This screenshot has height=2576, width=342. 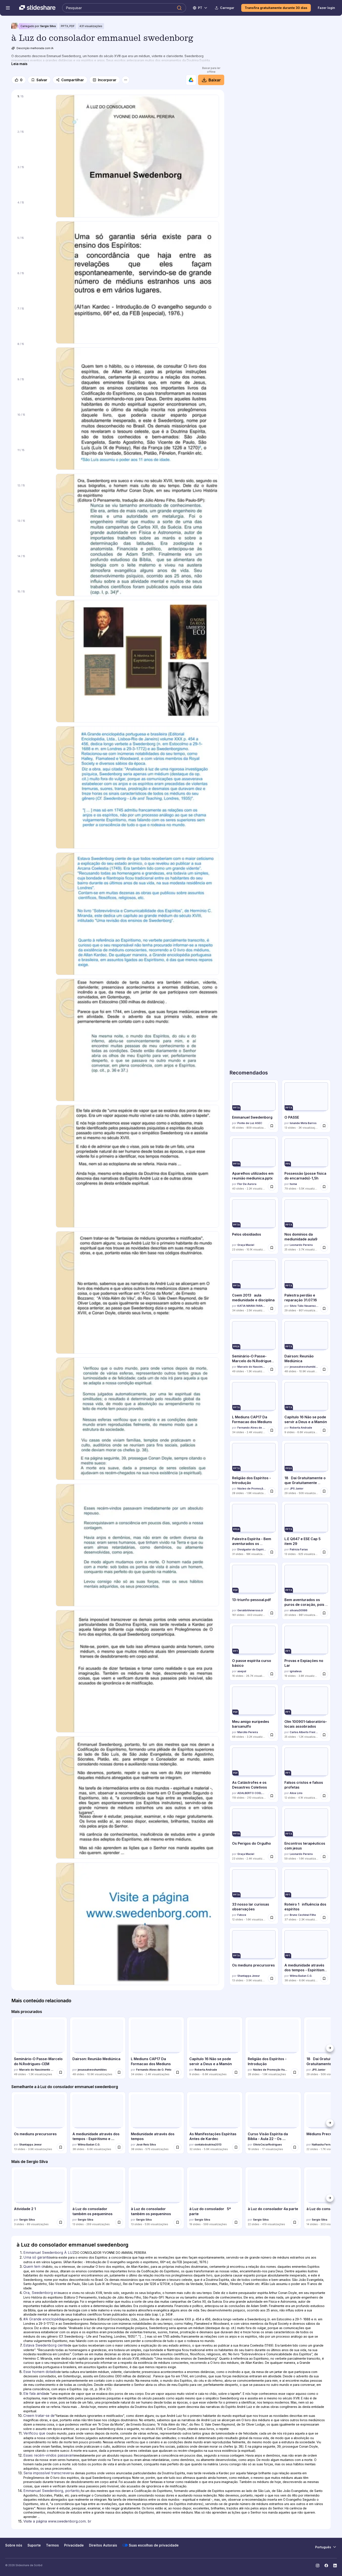 I want to click on [Encontros terapéuticos com jesus por Leonardo Pereira, tem 59 slides com 1639 visualizações.], so click(x=306, y=1834).